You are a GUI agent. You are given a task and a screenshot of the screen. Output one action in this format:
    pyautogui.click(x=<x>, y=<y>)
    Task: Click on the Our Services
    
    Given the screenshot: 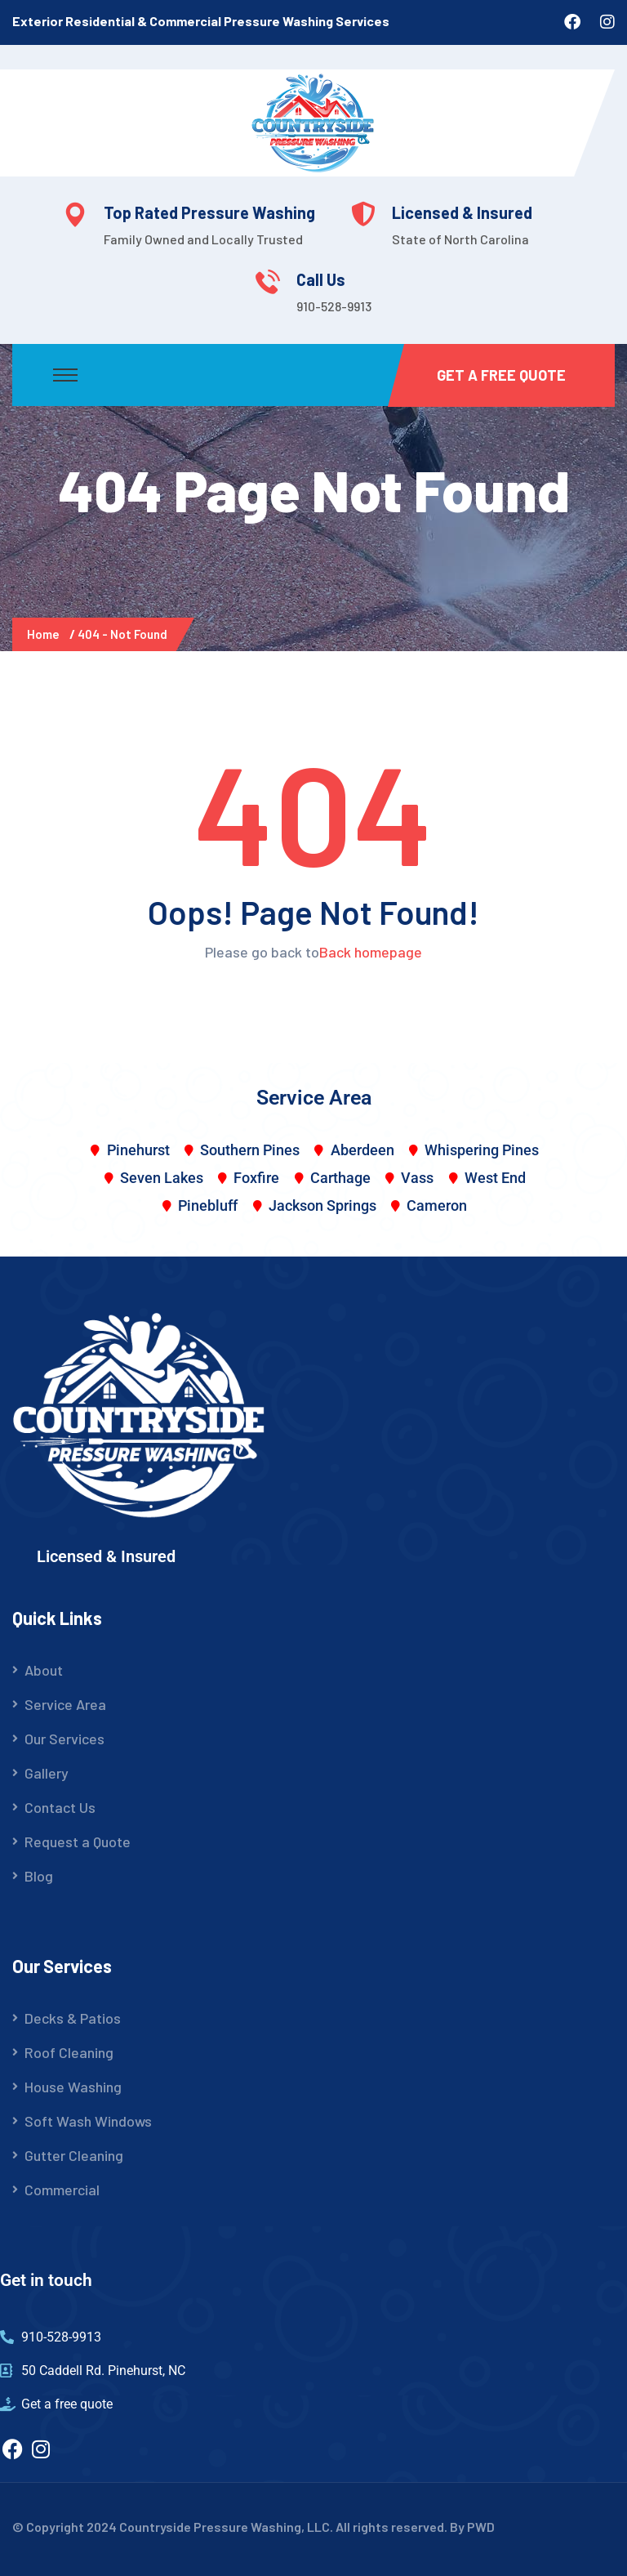 What is the action you would take?
    pyautogui.click(x=64, y=1739)
    